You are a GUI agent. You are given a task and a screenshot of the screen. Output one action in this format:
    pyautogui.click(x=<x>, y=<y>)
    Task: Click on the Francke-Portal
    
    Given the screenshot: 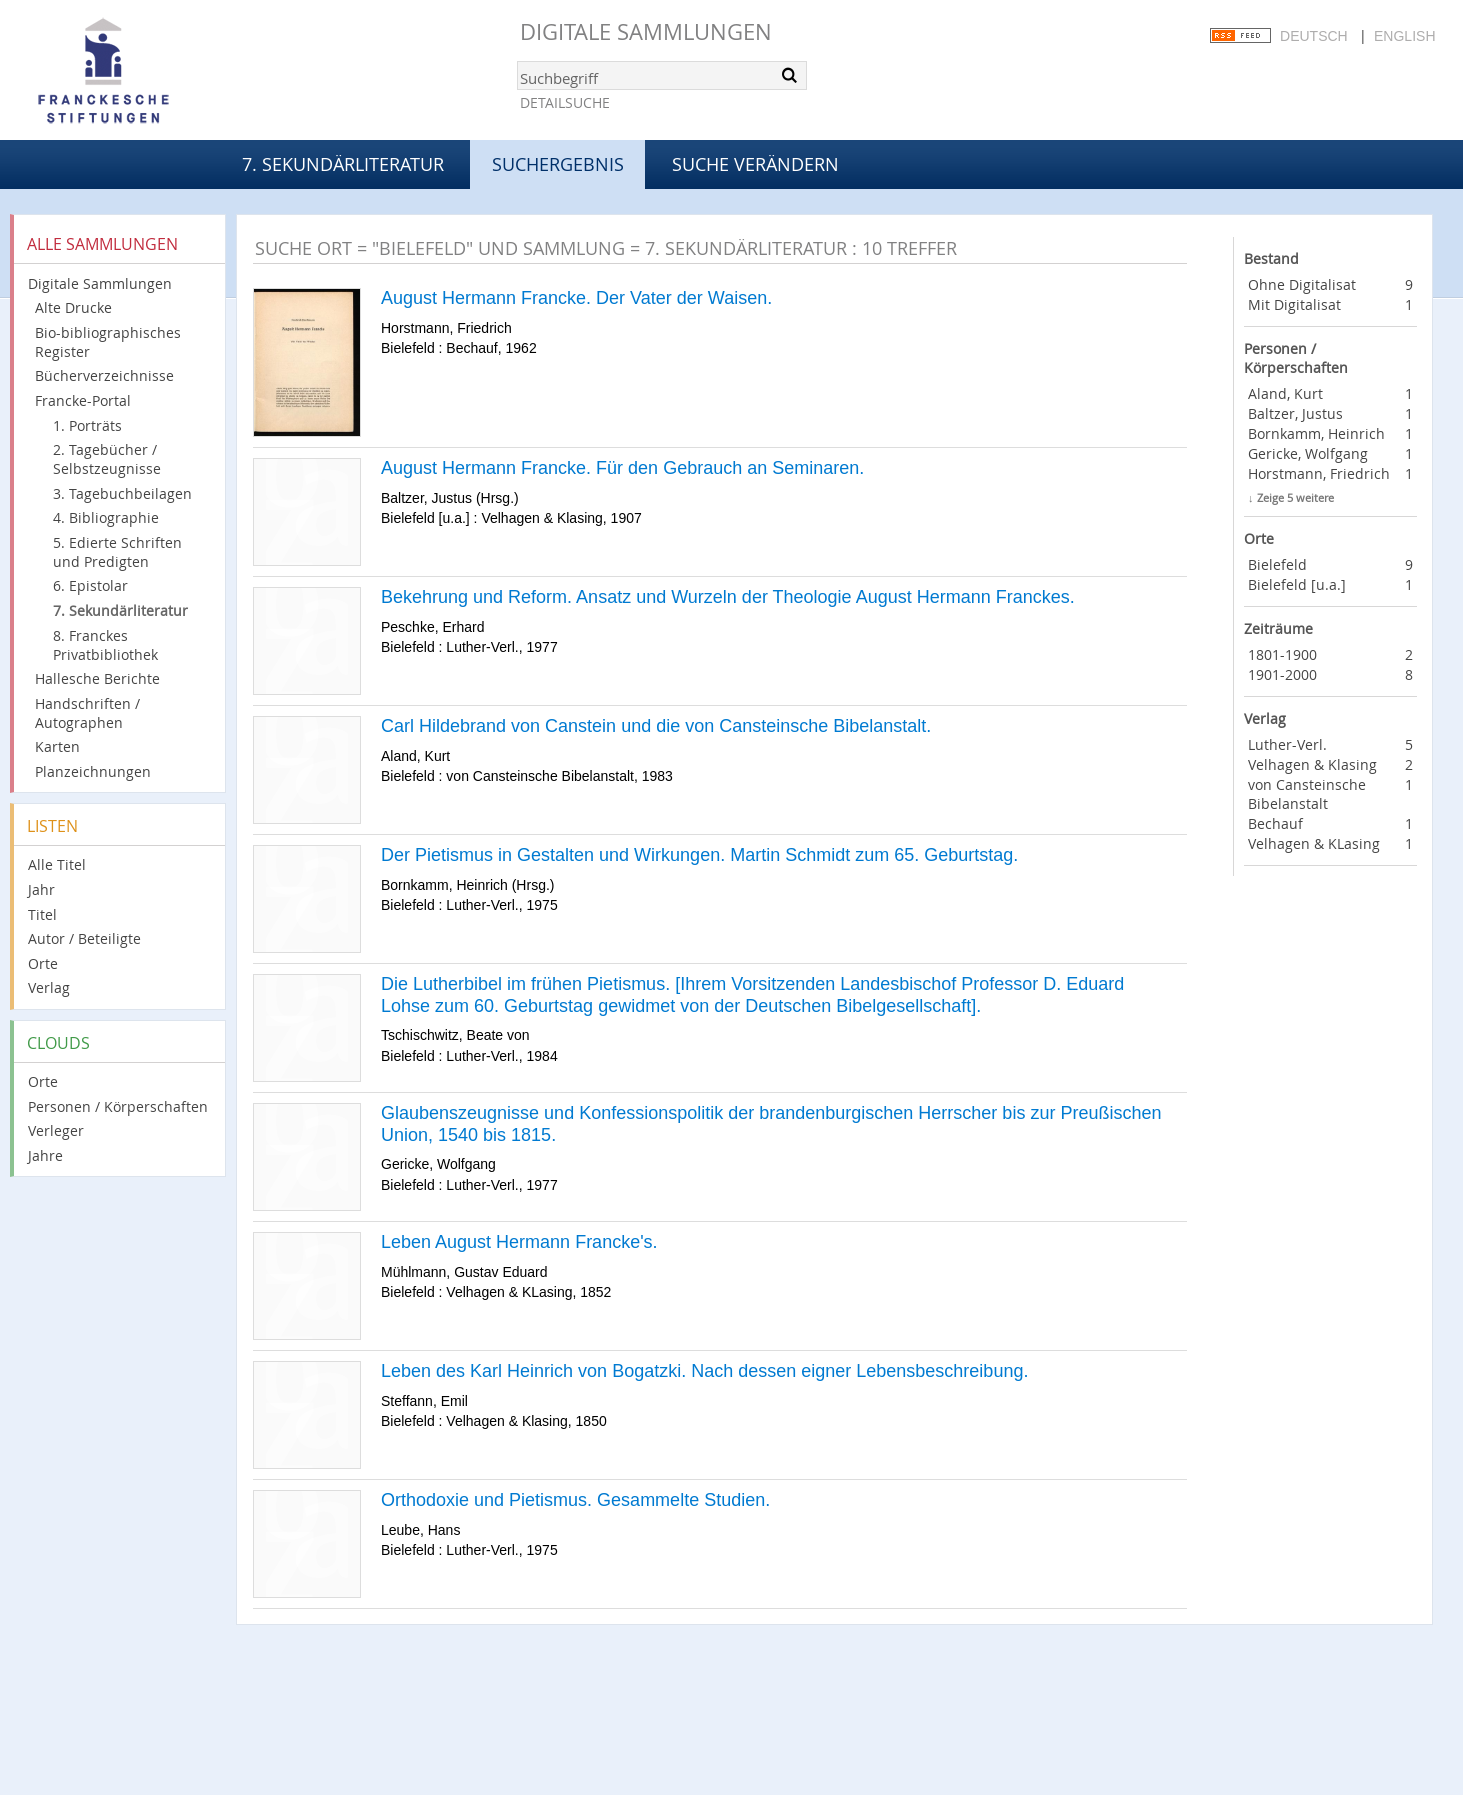 What is the action you would take?
    pyautogui.click(x=83, y=400)
    